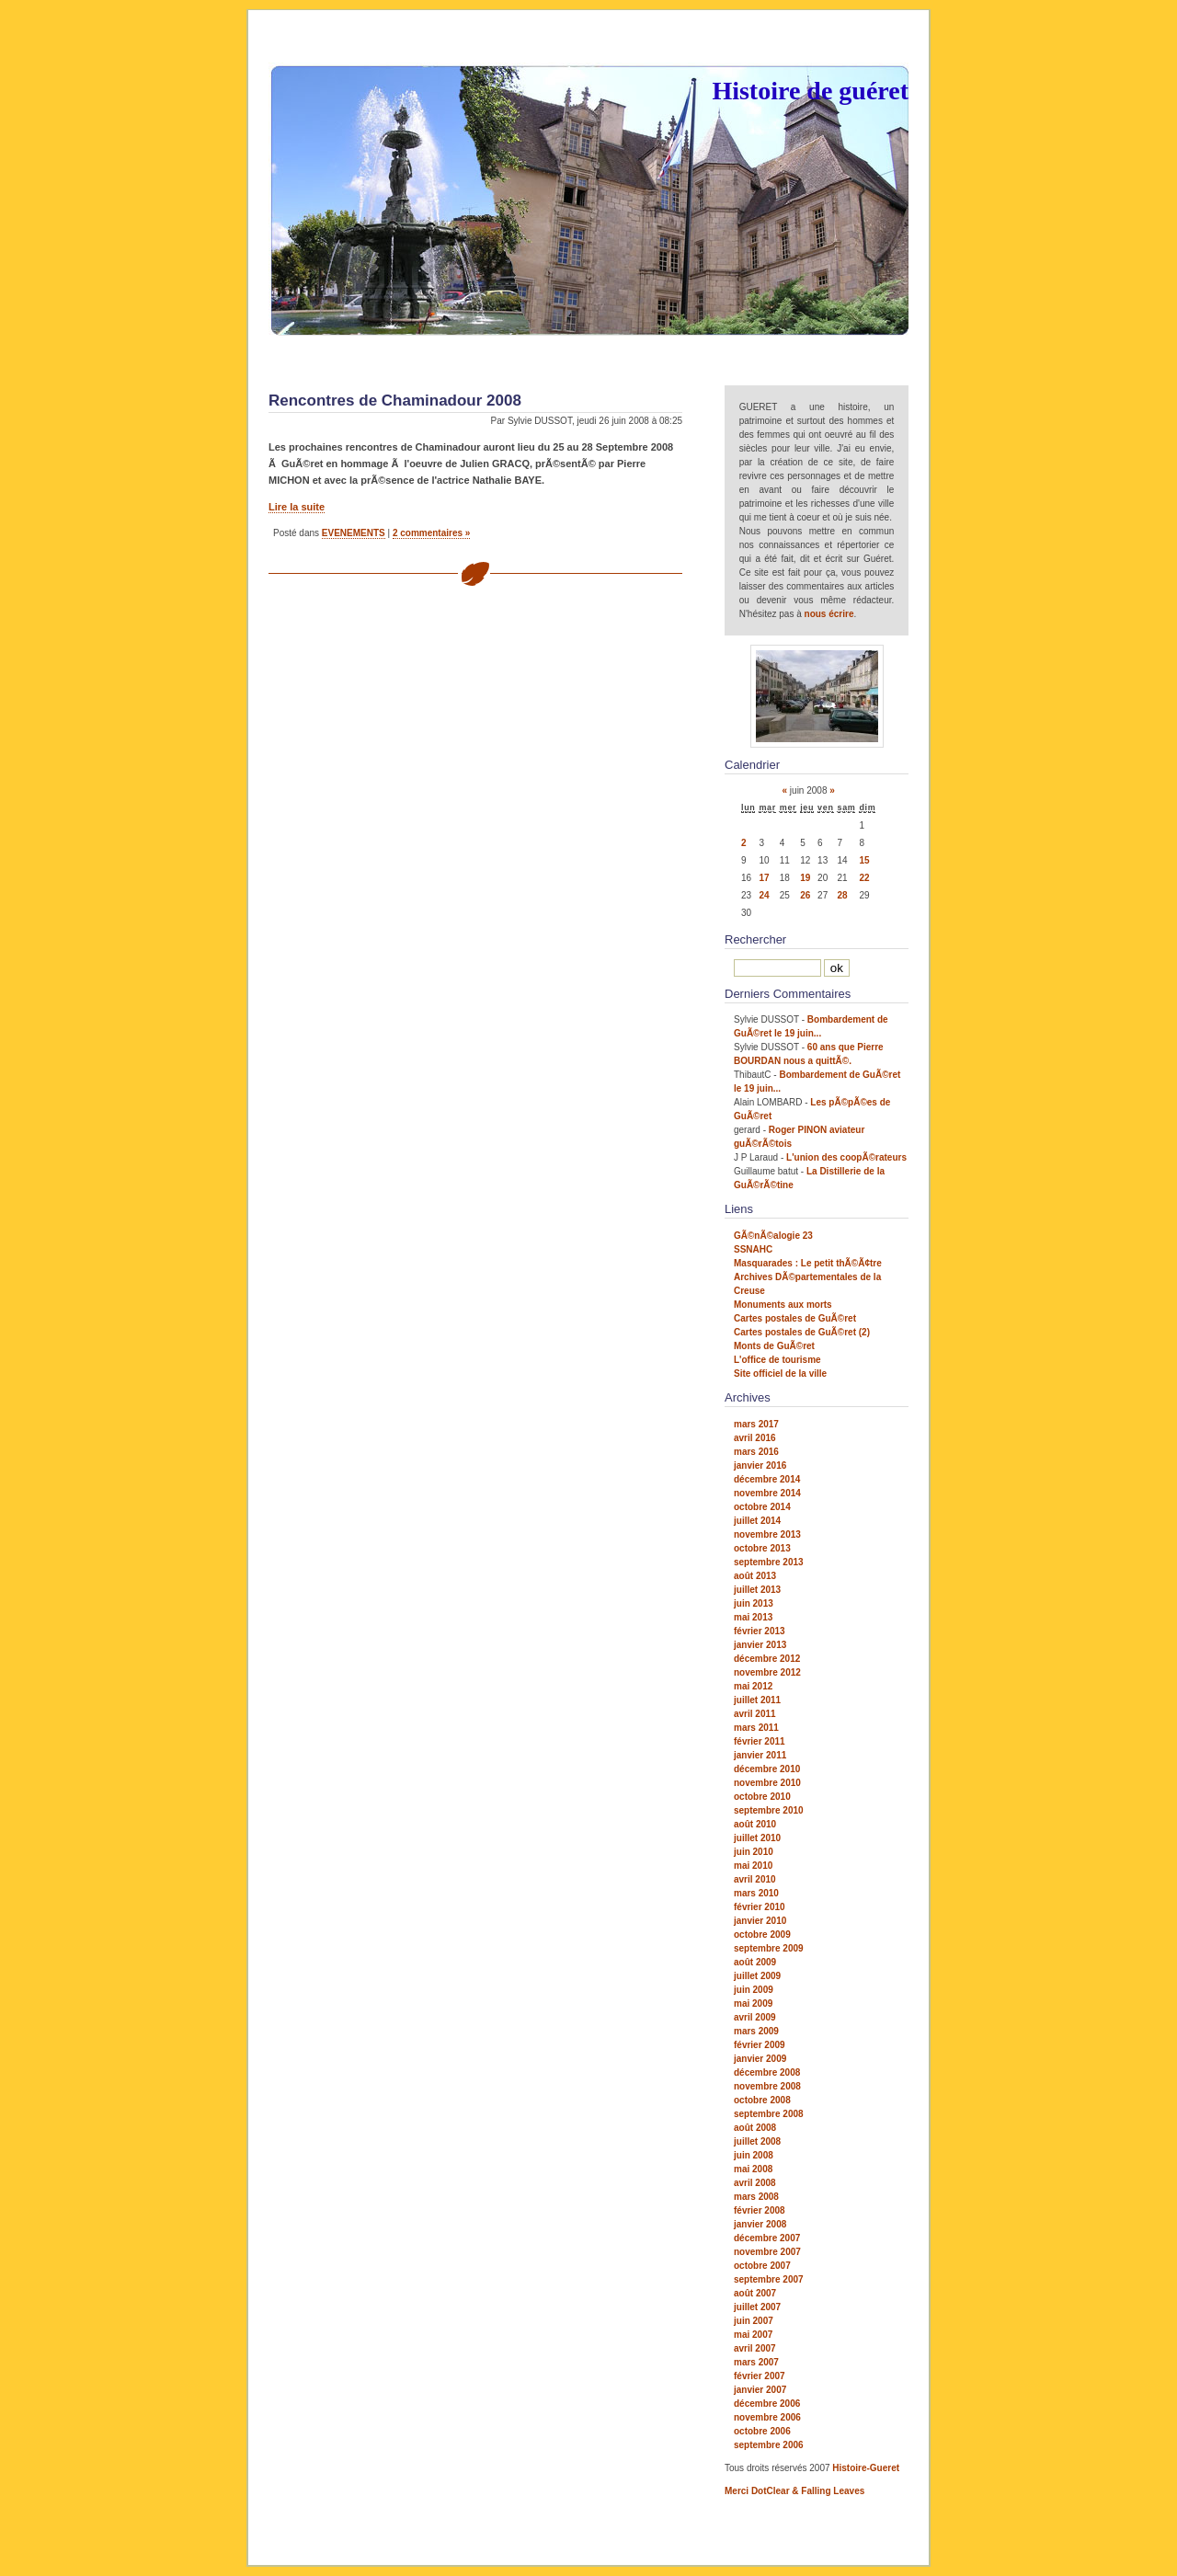  I want to click on mai 2007, so click(753, 2335).